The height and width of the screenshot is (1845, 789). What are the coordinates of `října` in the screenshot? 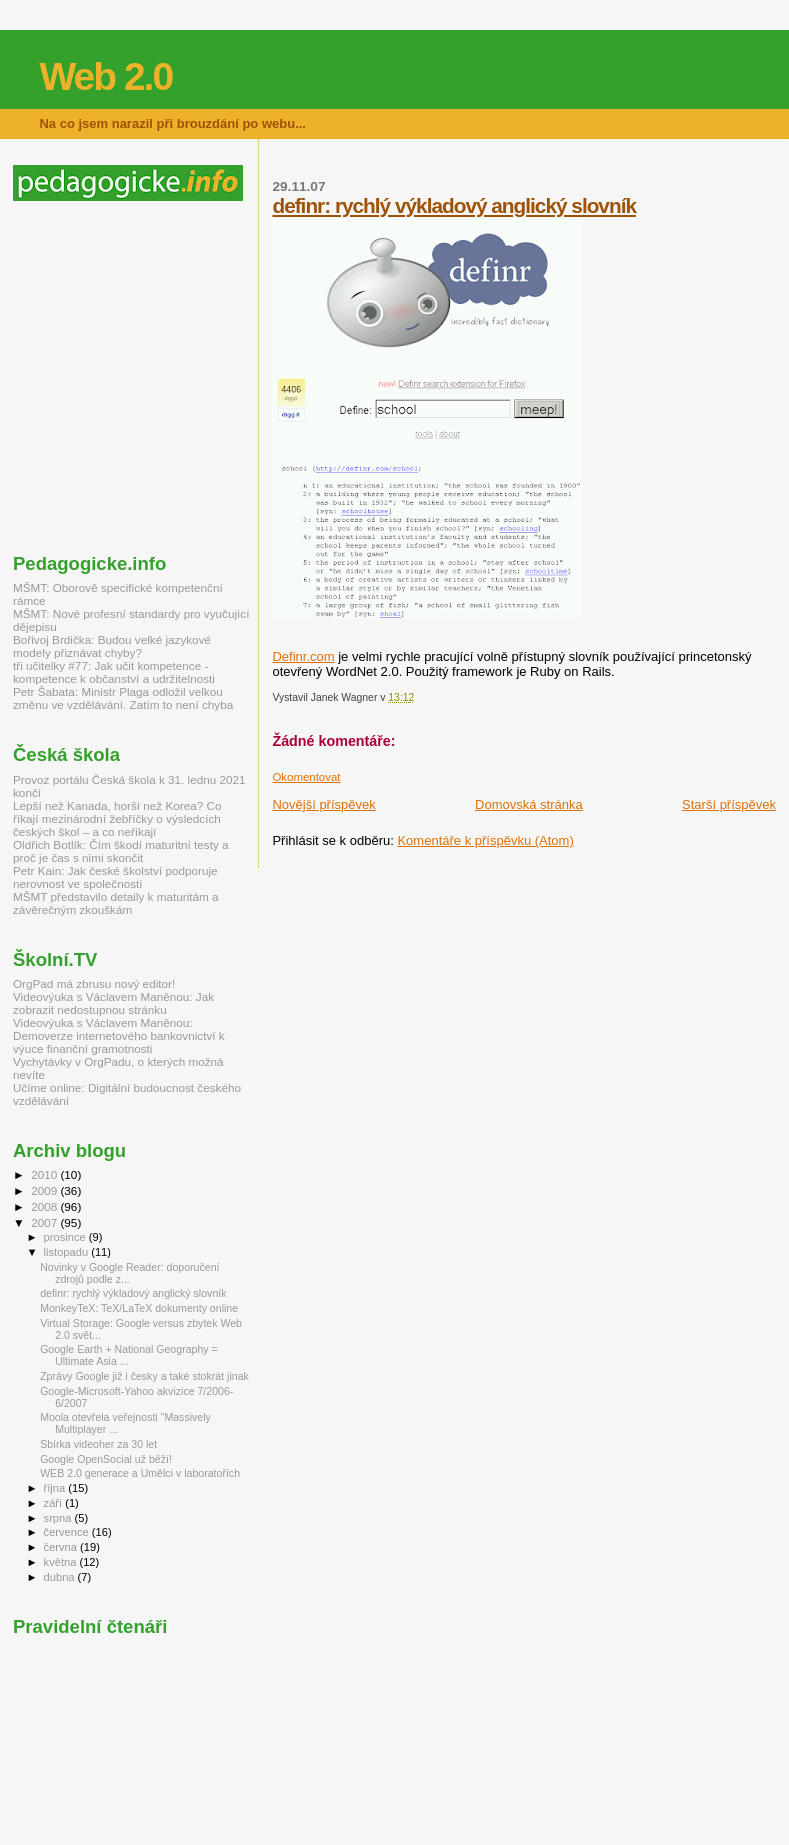 It's located at (56, 1488).